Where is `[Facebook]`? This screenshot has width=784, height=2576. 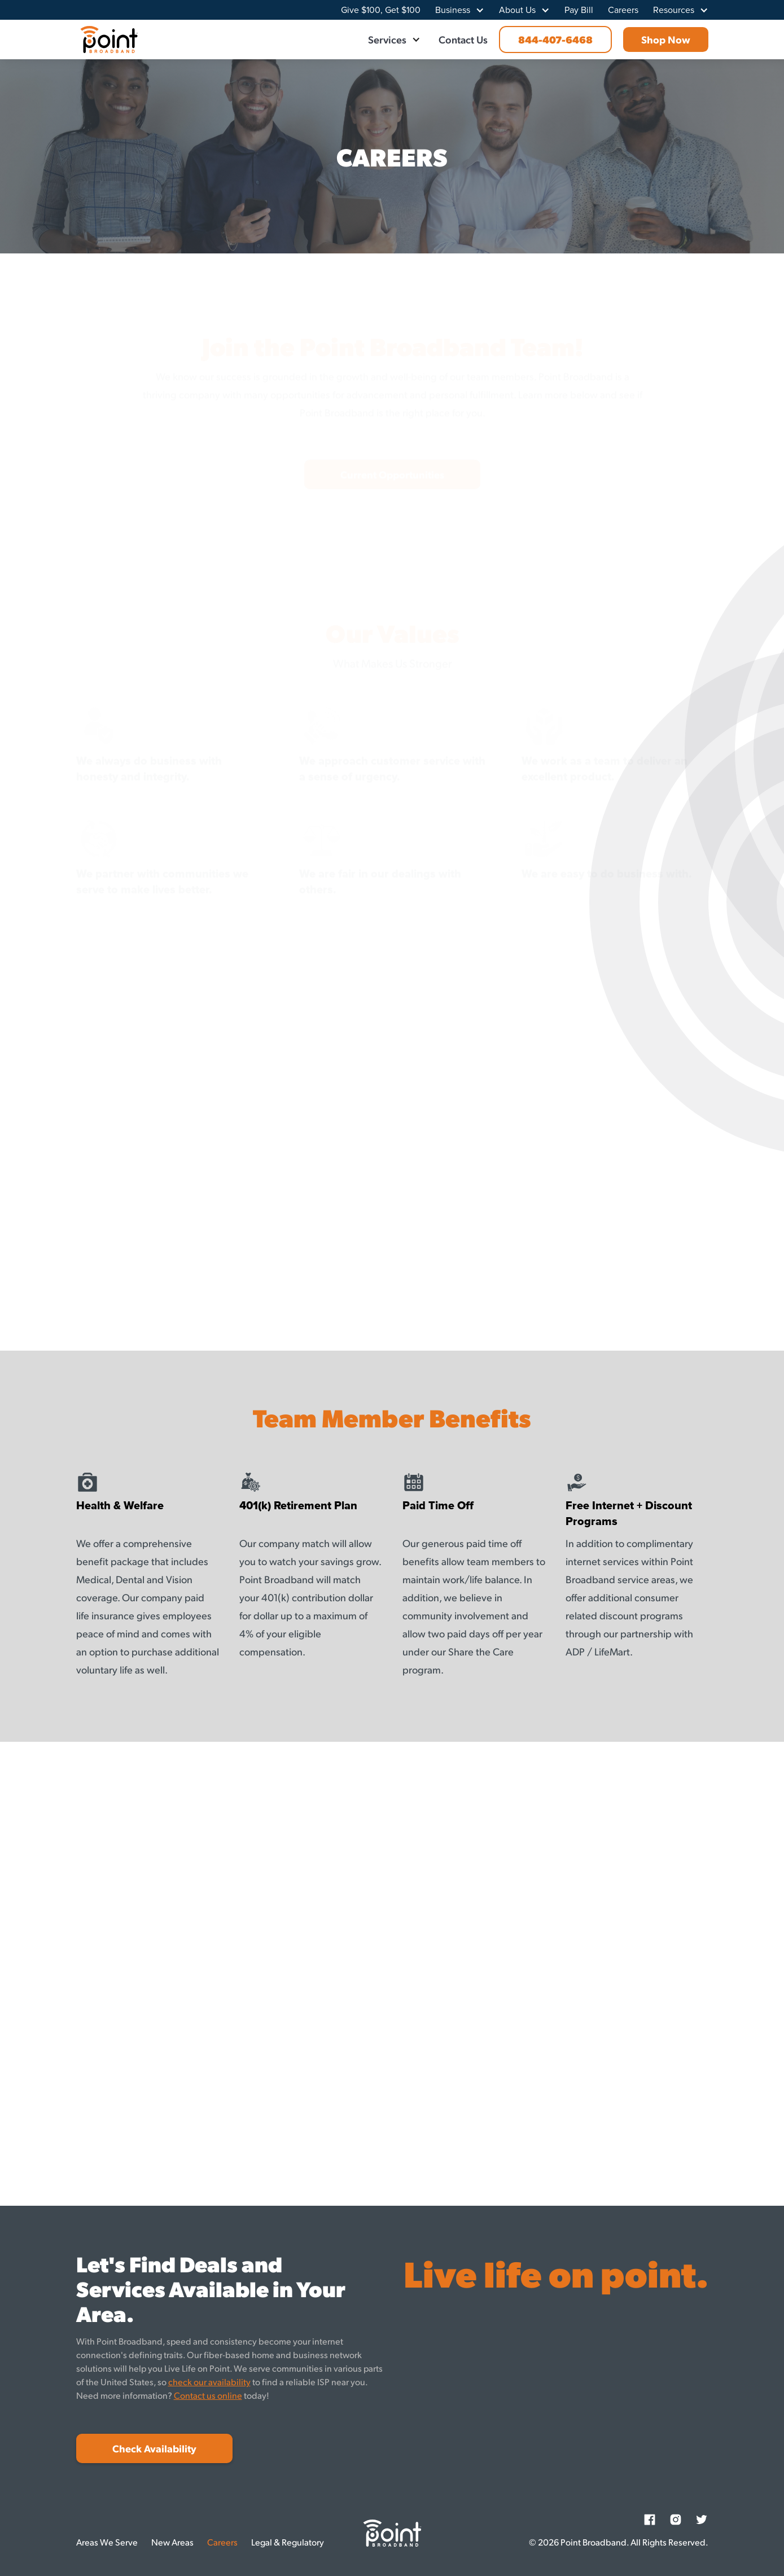 [Facebook] is located at coordinates (649, 2519).